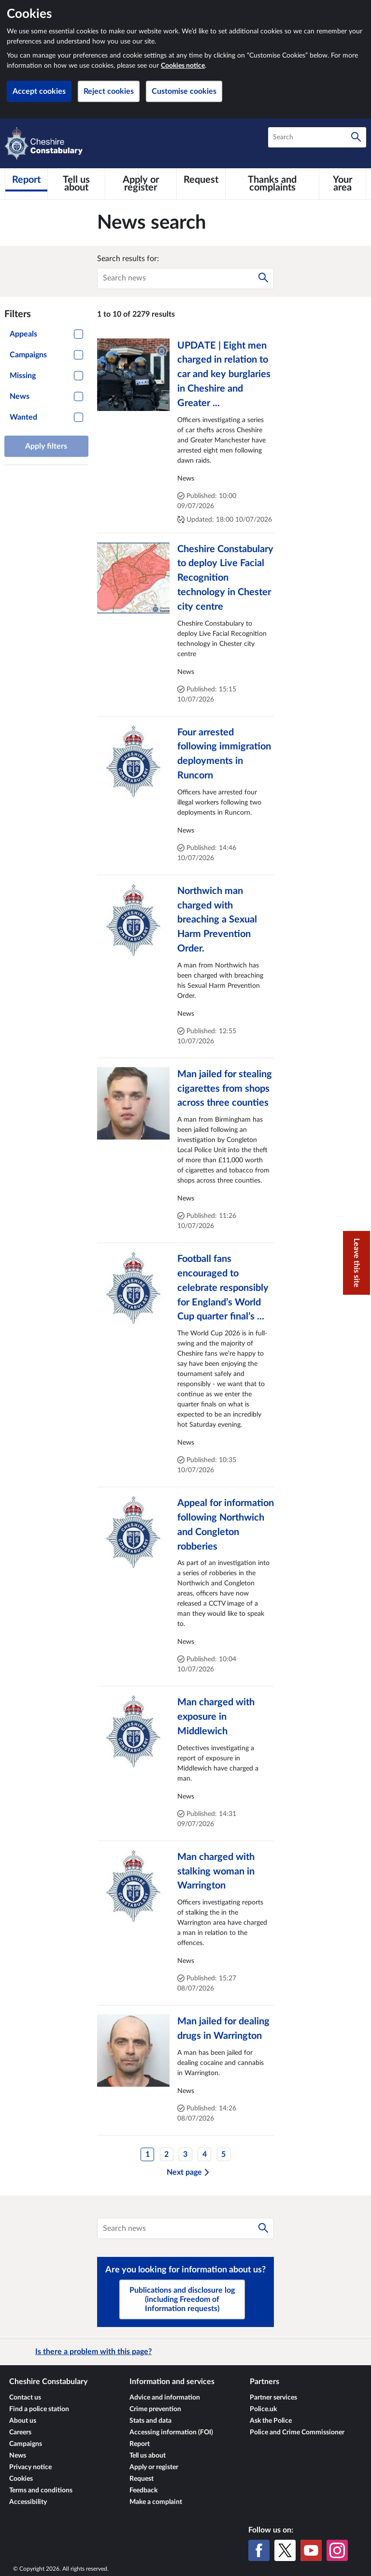  I want to click on Man jailed for stealing cigarettes from shops across three counties, so click(224, 1088).